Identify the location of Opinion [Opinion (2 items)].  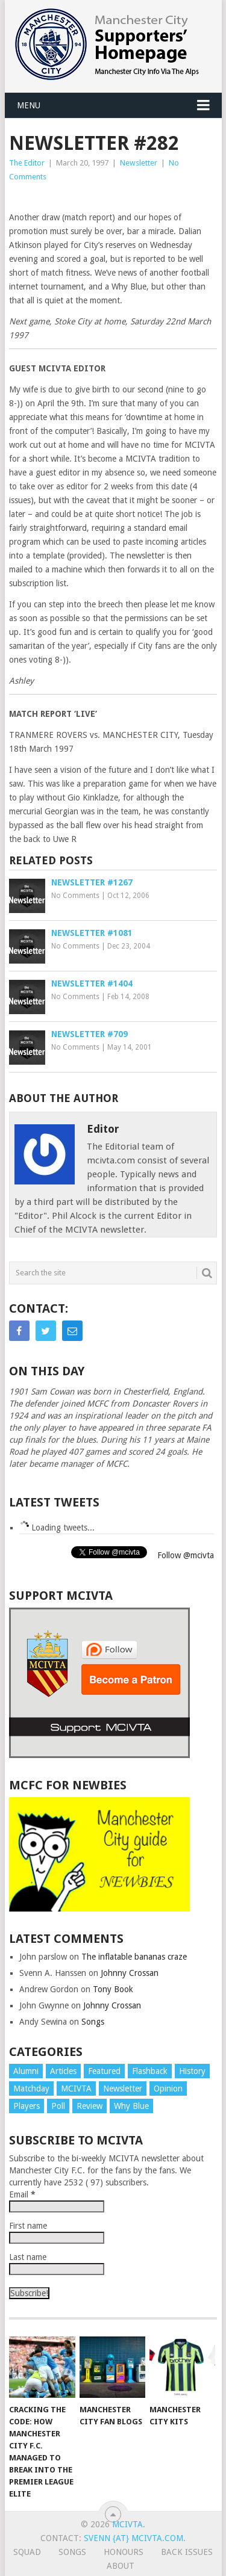
(168, 2088).